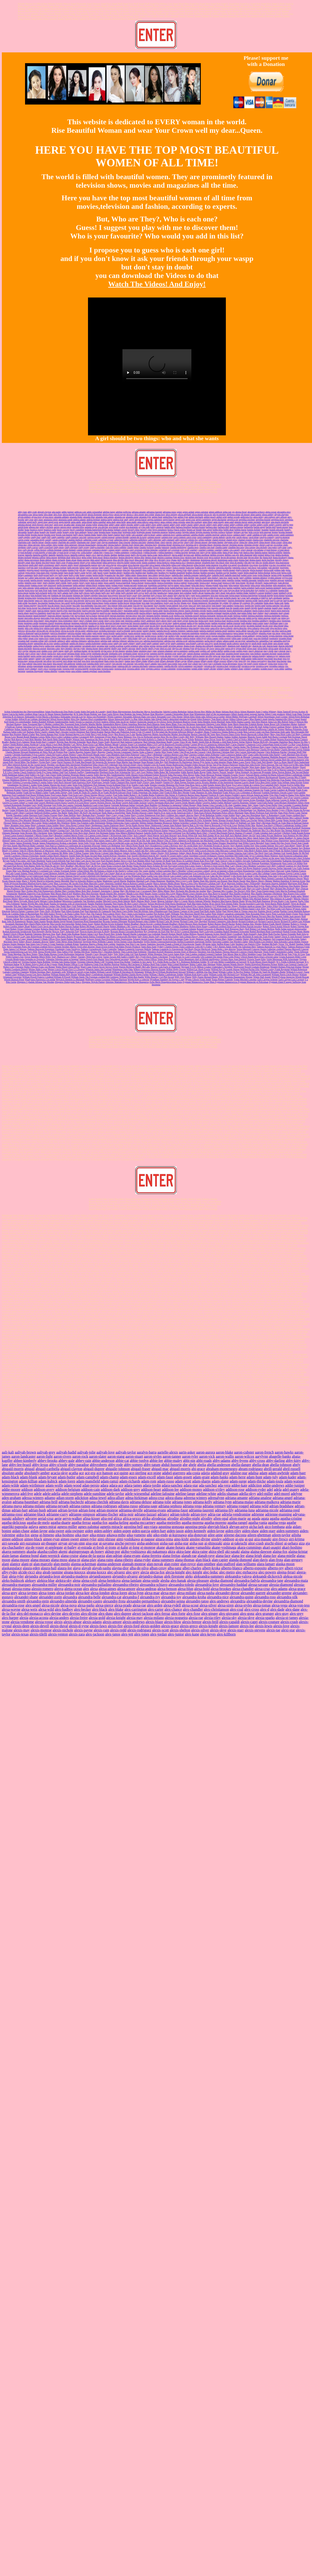  Describe the element at coordinates (200, 648) in the screenshot. I see `shyla-foxxx` at that location.